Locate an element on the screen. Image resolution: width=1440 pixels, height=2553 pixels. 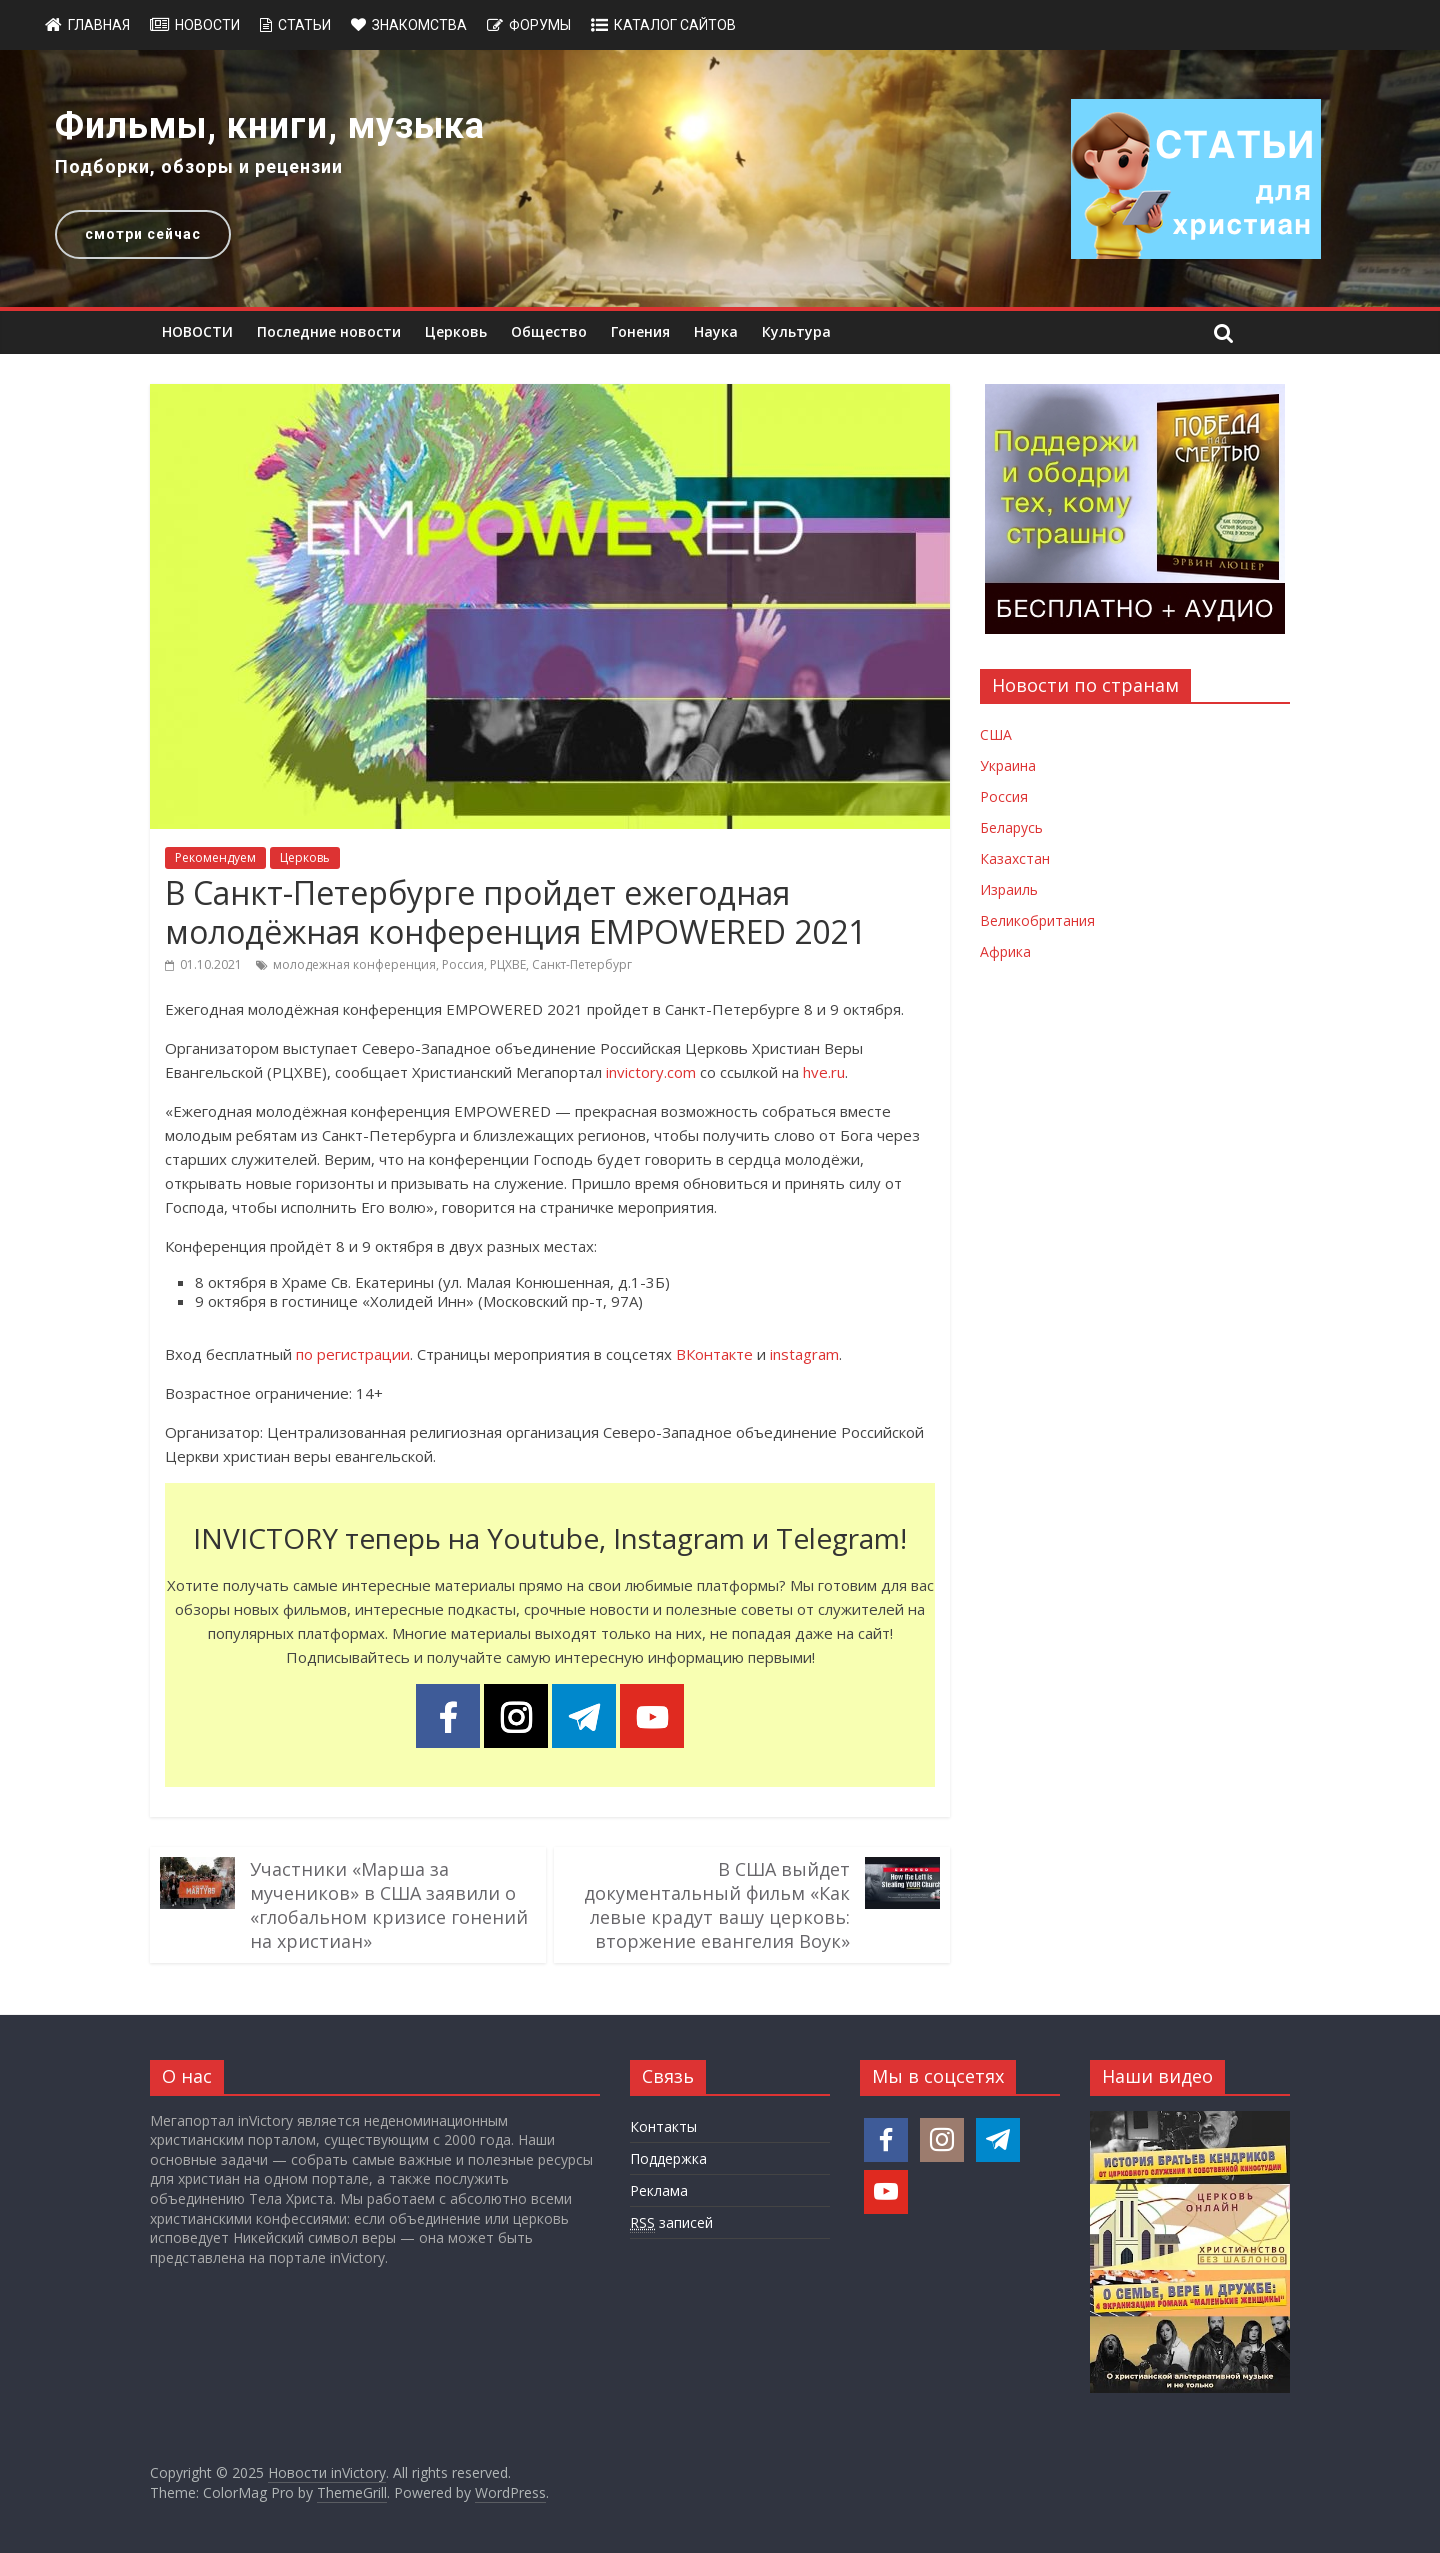
Великобритания [Новости Великобритании] is located at coordinates (1037, 920).